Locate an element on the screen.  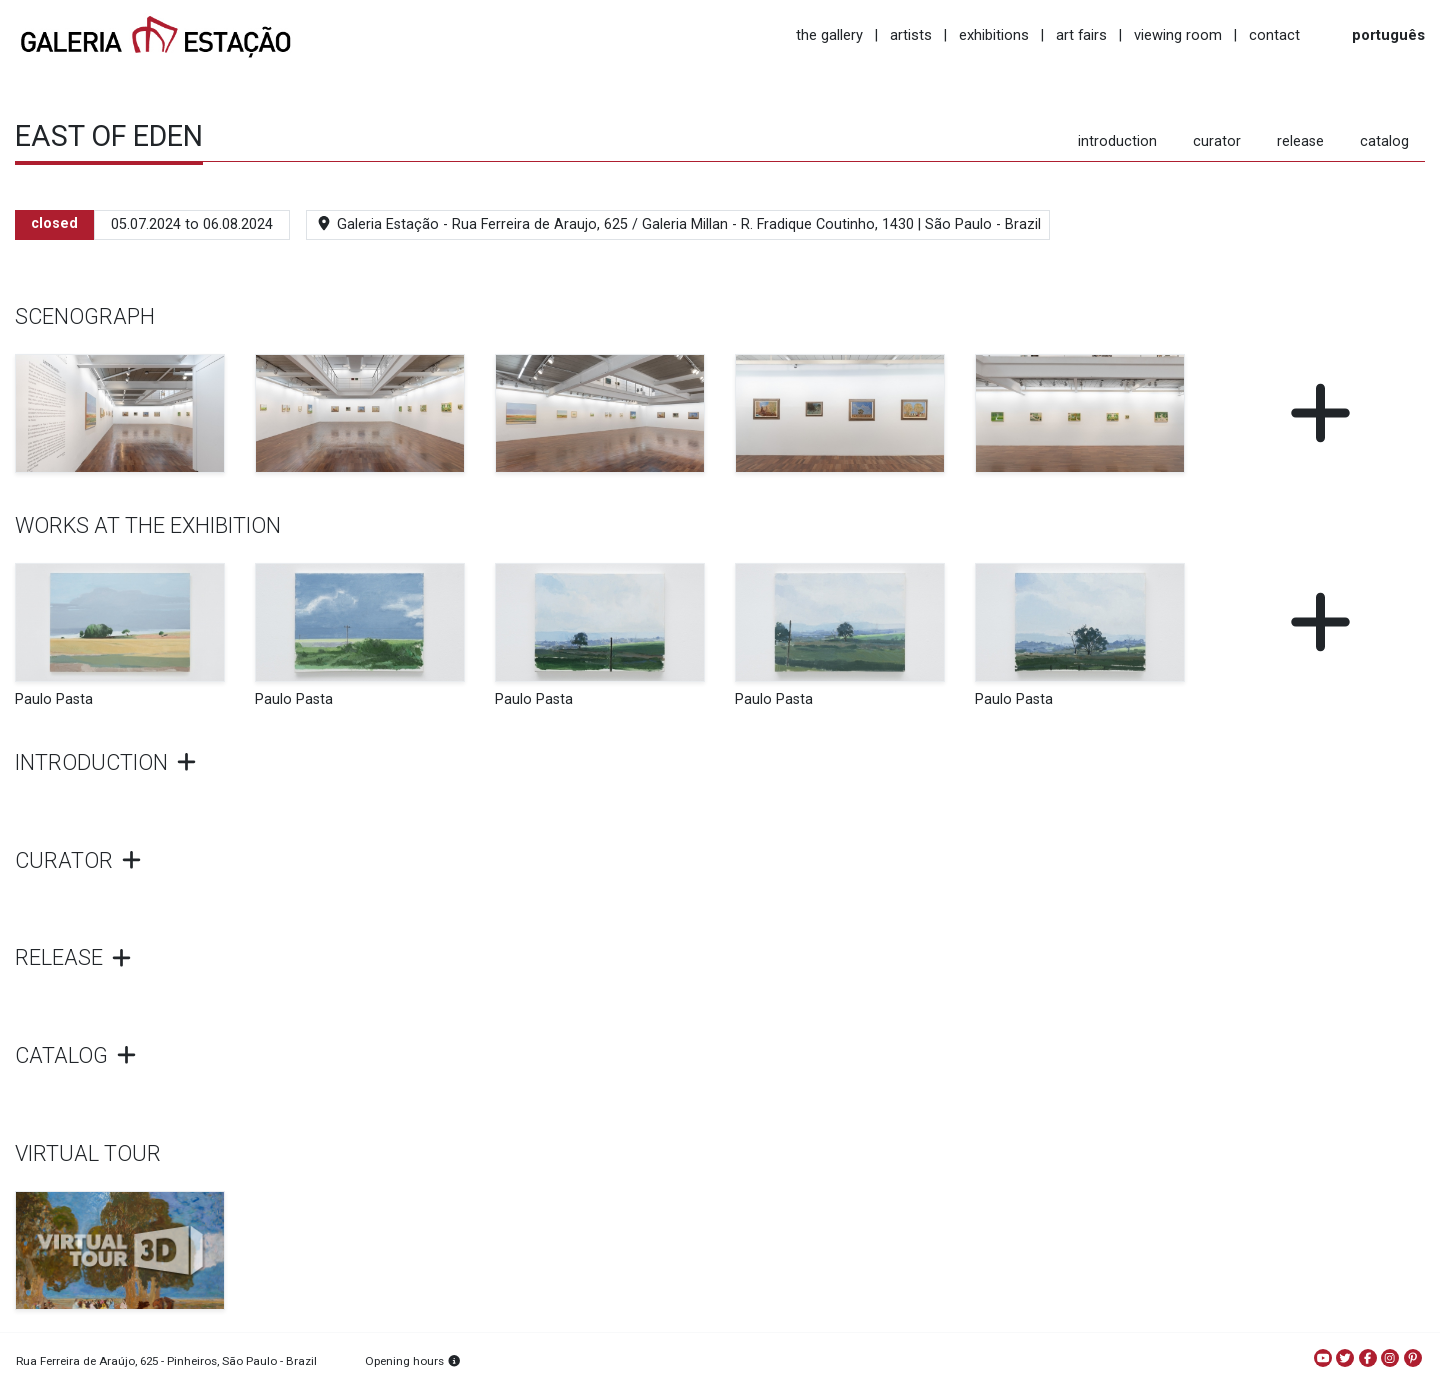
the gallery is located at coordinates (829, 35).